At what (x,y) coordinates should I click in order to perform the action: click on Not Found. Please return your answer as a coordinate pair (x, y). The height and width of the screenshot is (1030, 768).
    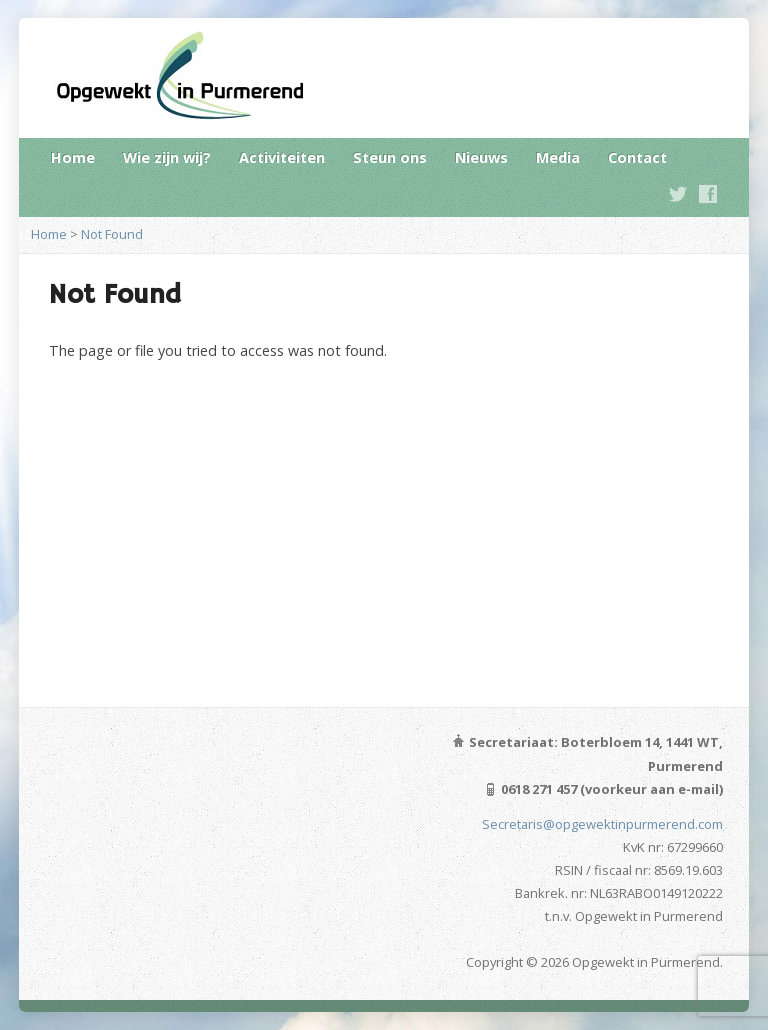
    Looking at the image, I should click on (112, 234).